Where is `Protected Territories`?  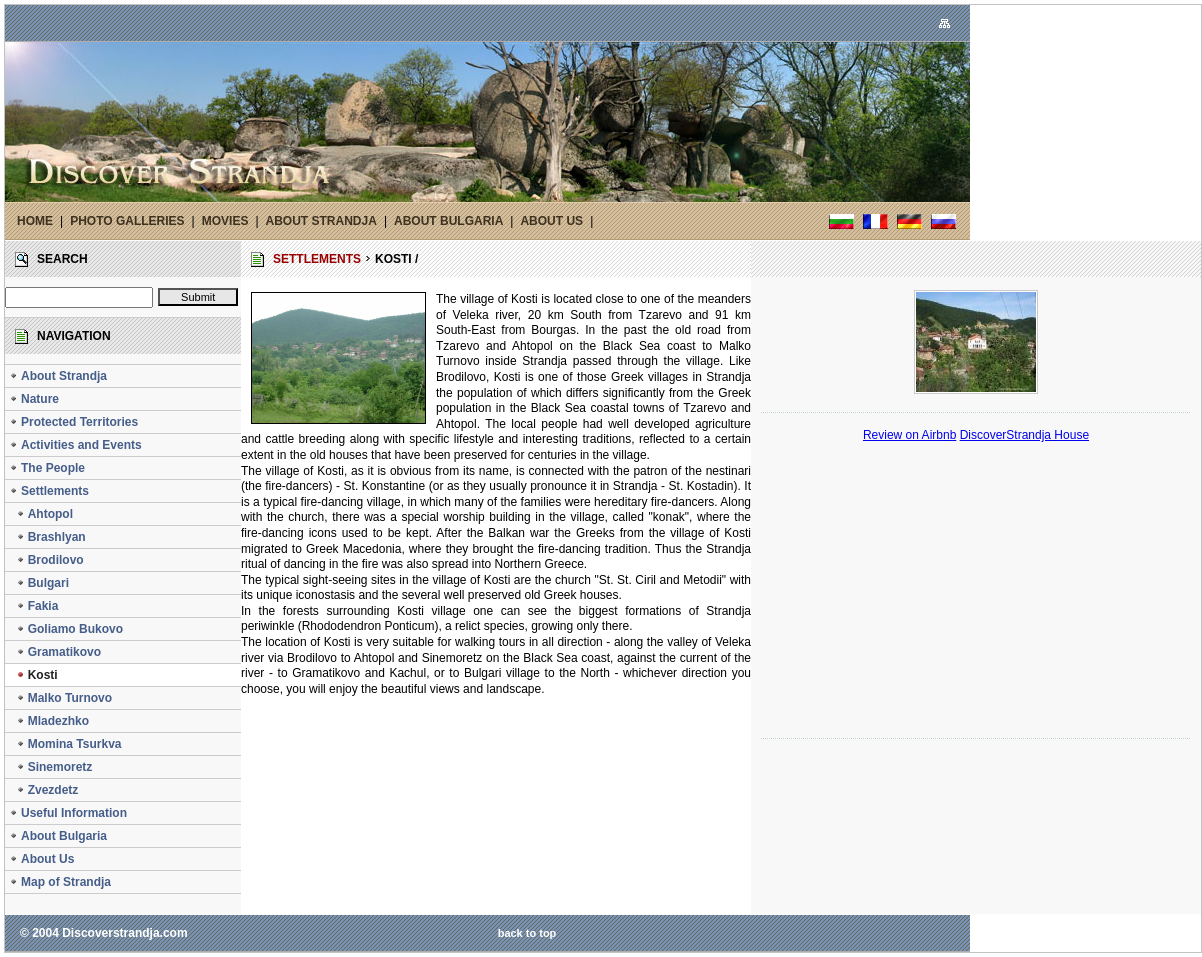 Protected Territories is located at coordinates (73, 422).